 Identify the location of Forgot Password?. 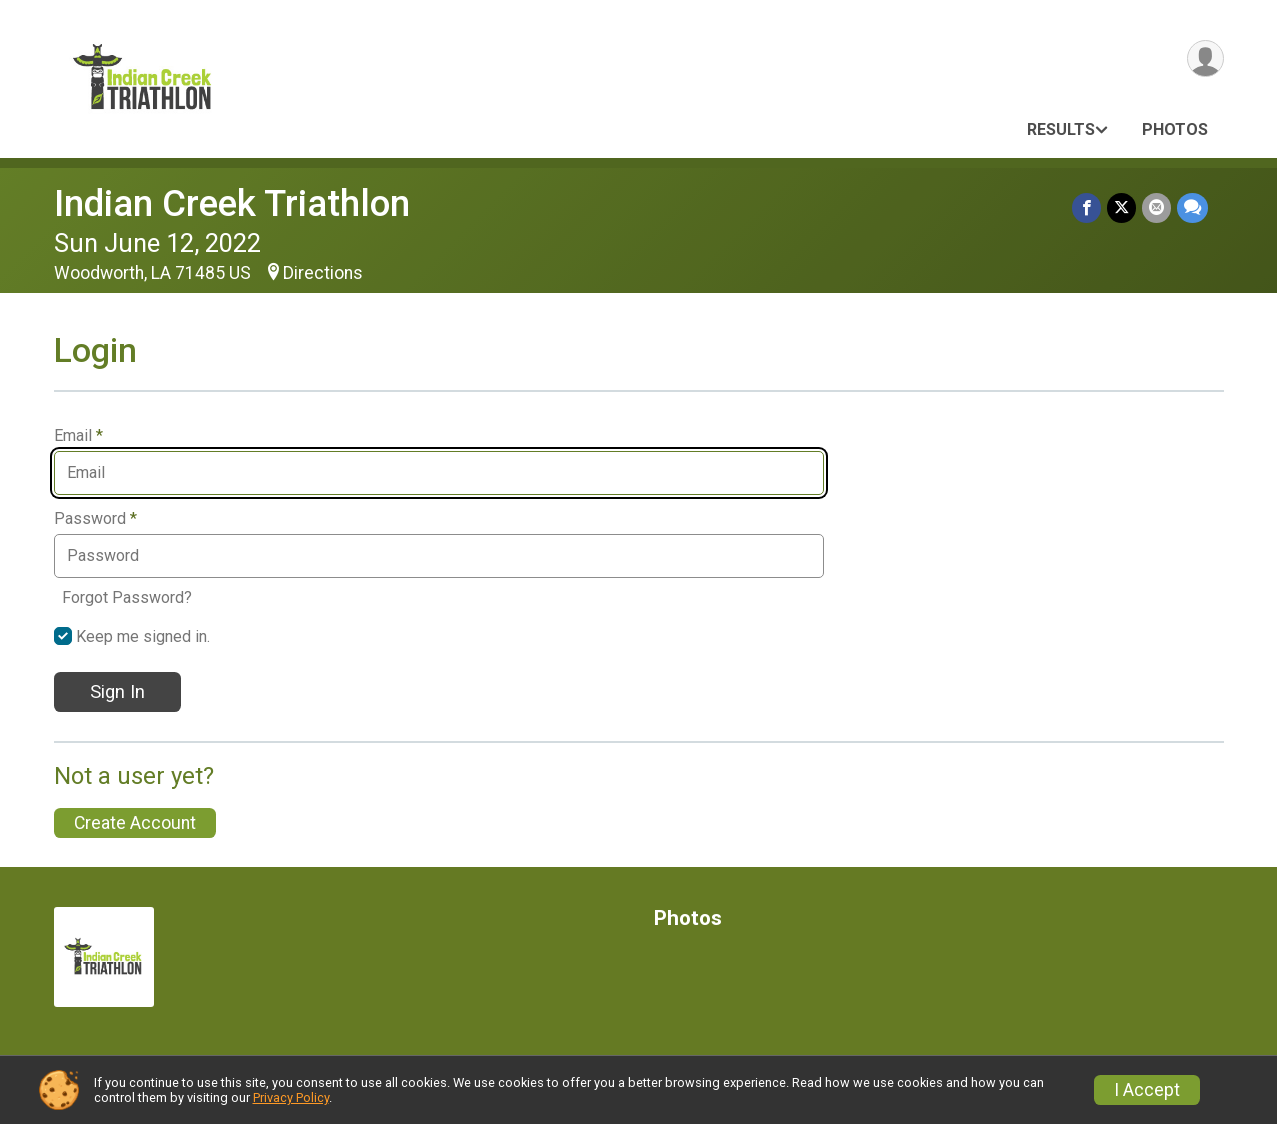
(127, 597).